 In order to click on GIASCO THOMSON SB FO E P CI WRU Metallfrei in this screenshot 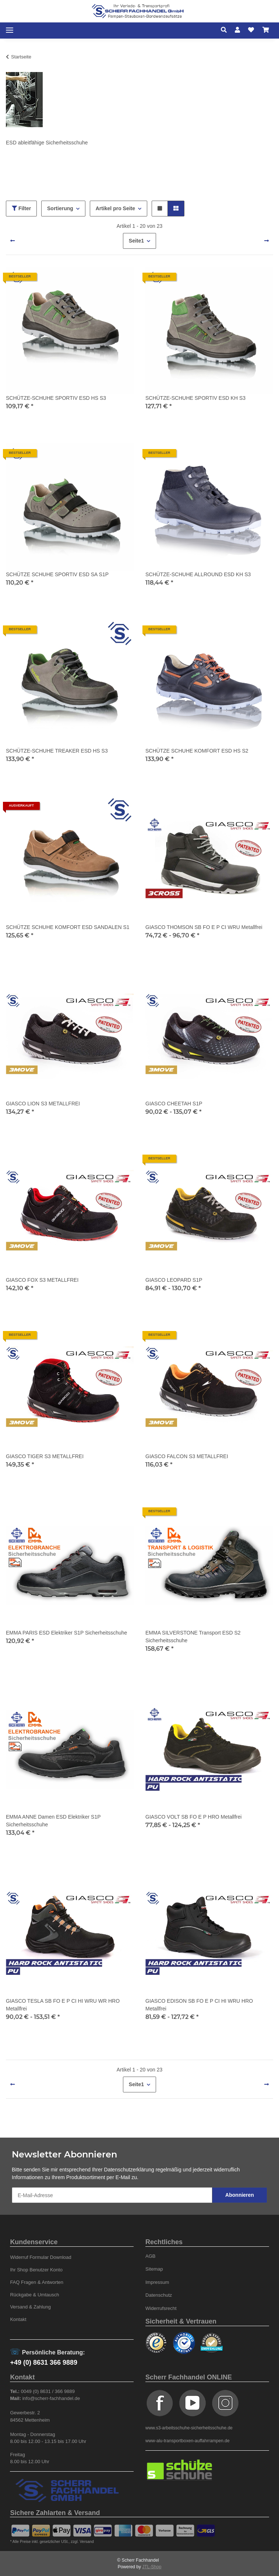, I will do `click(203, 927)`.